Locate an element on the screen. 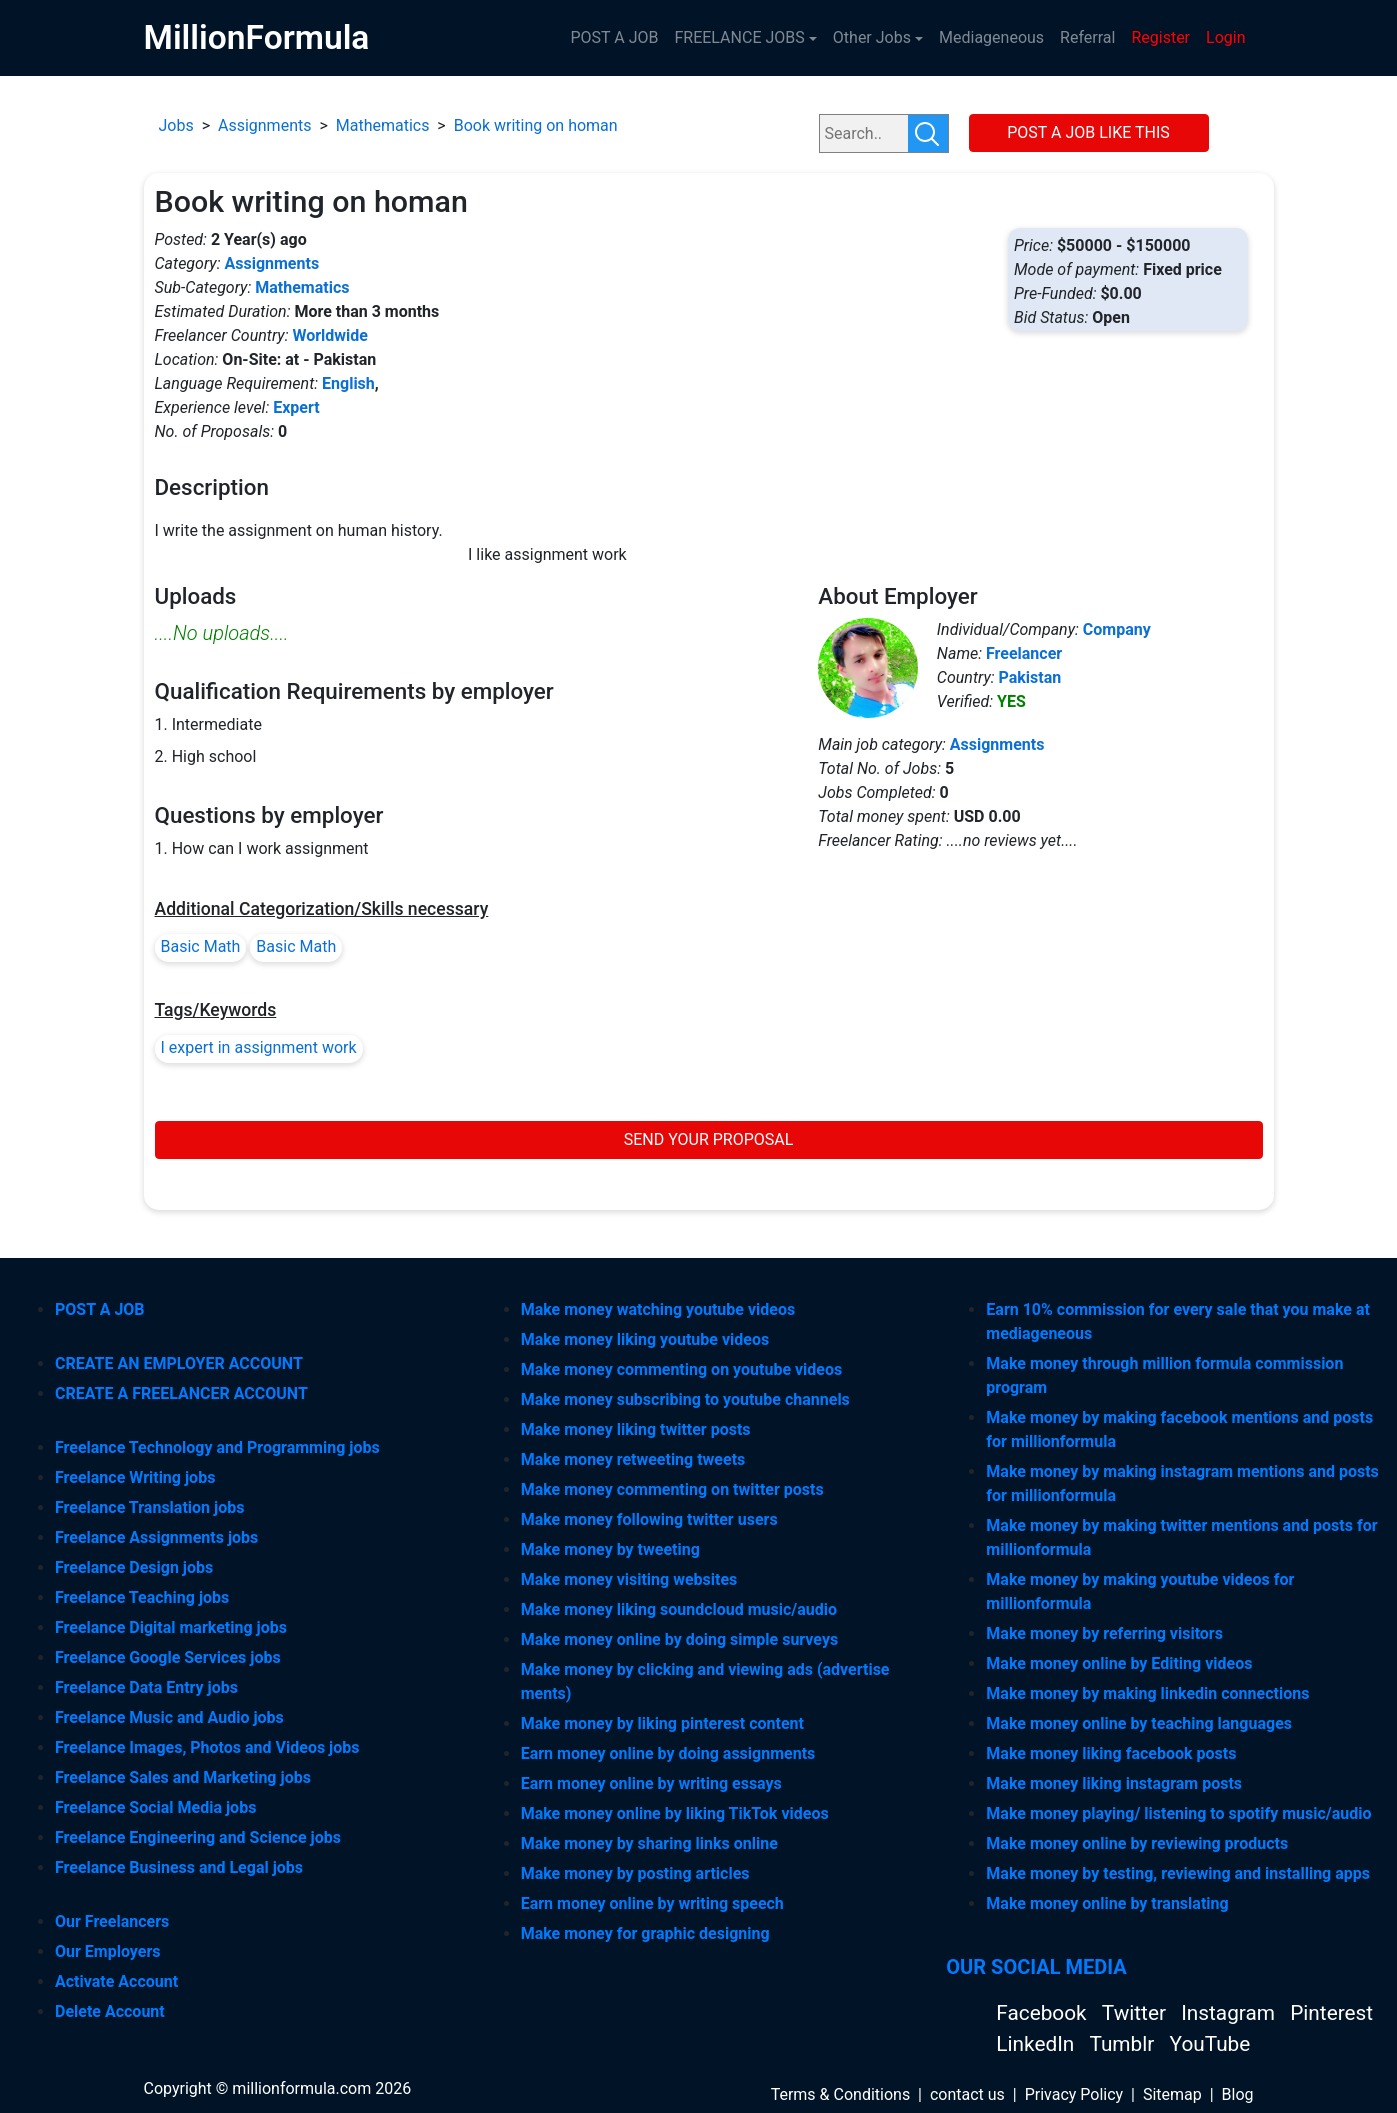 This screenshot has height=2113, width=1397. Pakistan is located at coordinates (1030, 677).